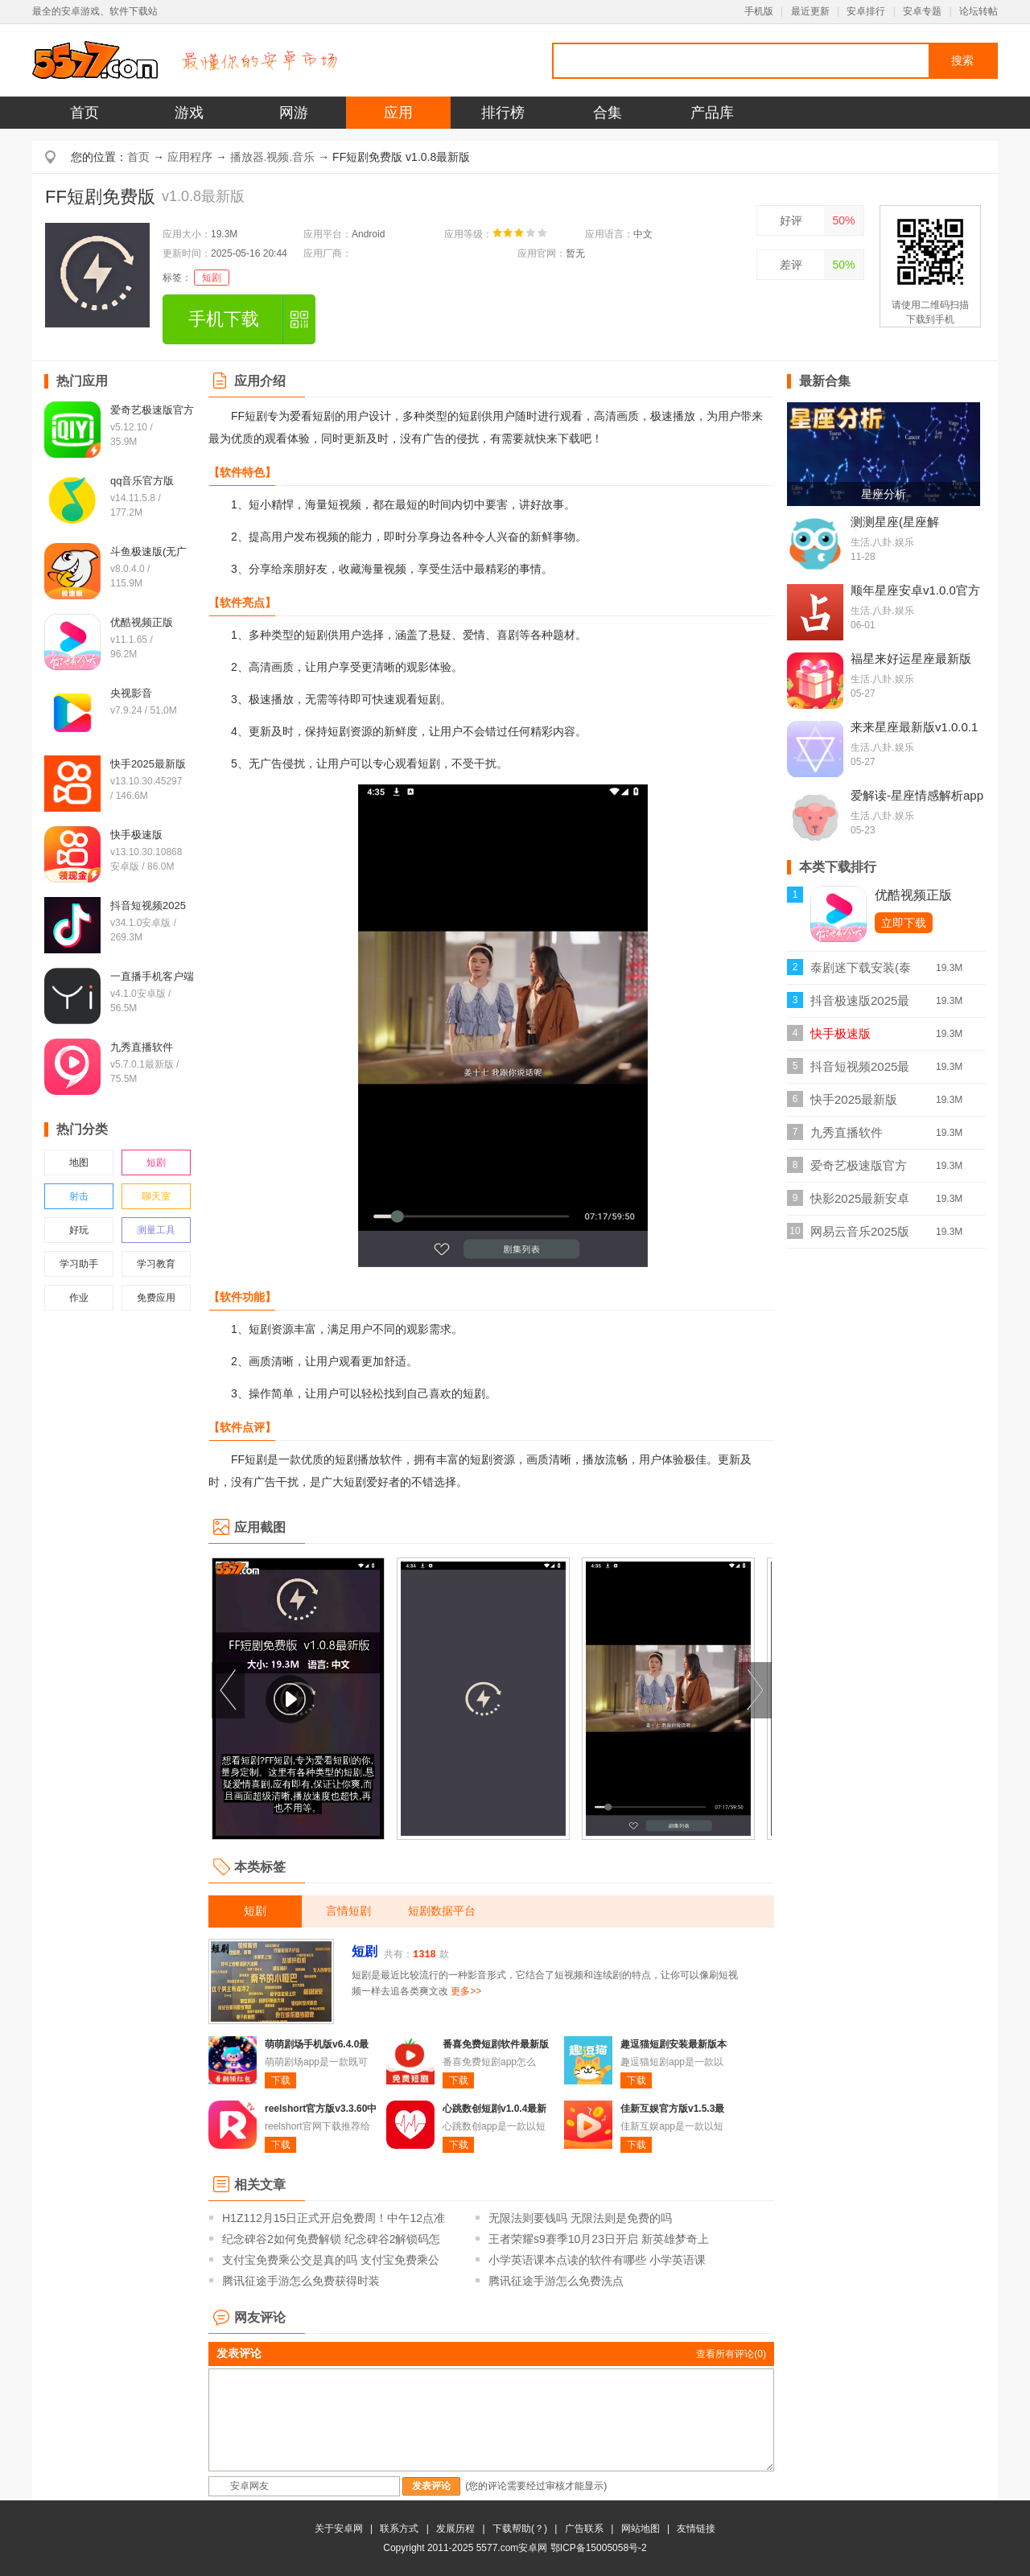 The height and width of the screenshot is (2576, 1030). What do you see at coordinates (331, 2238) in the screenshot?
I see `纪念碑谷2如何免费解锁 纪念碑谷2解锁码怎` at bounding box center [331, 2238].